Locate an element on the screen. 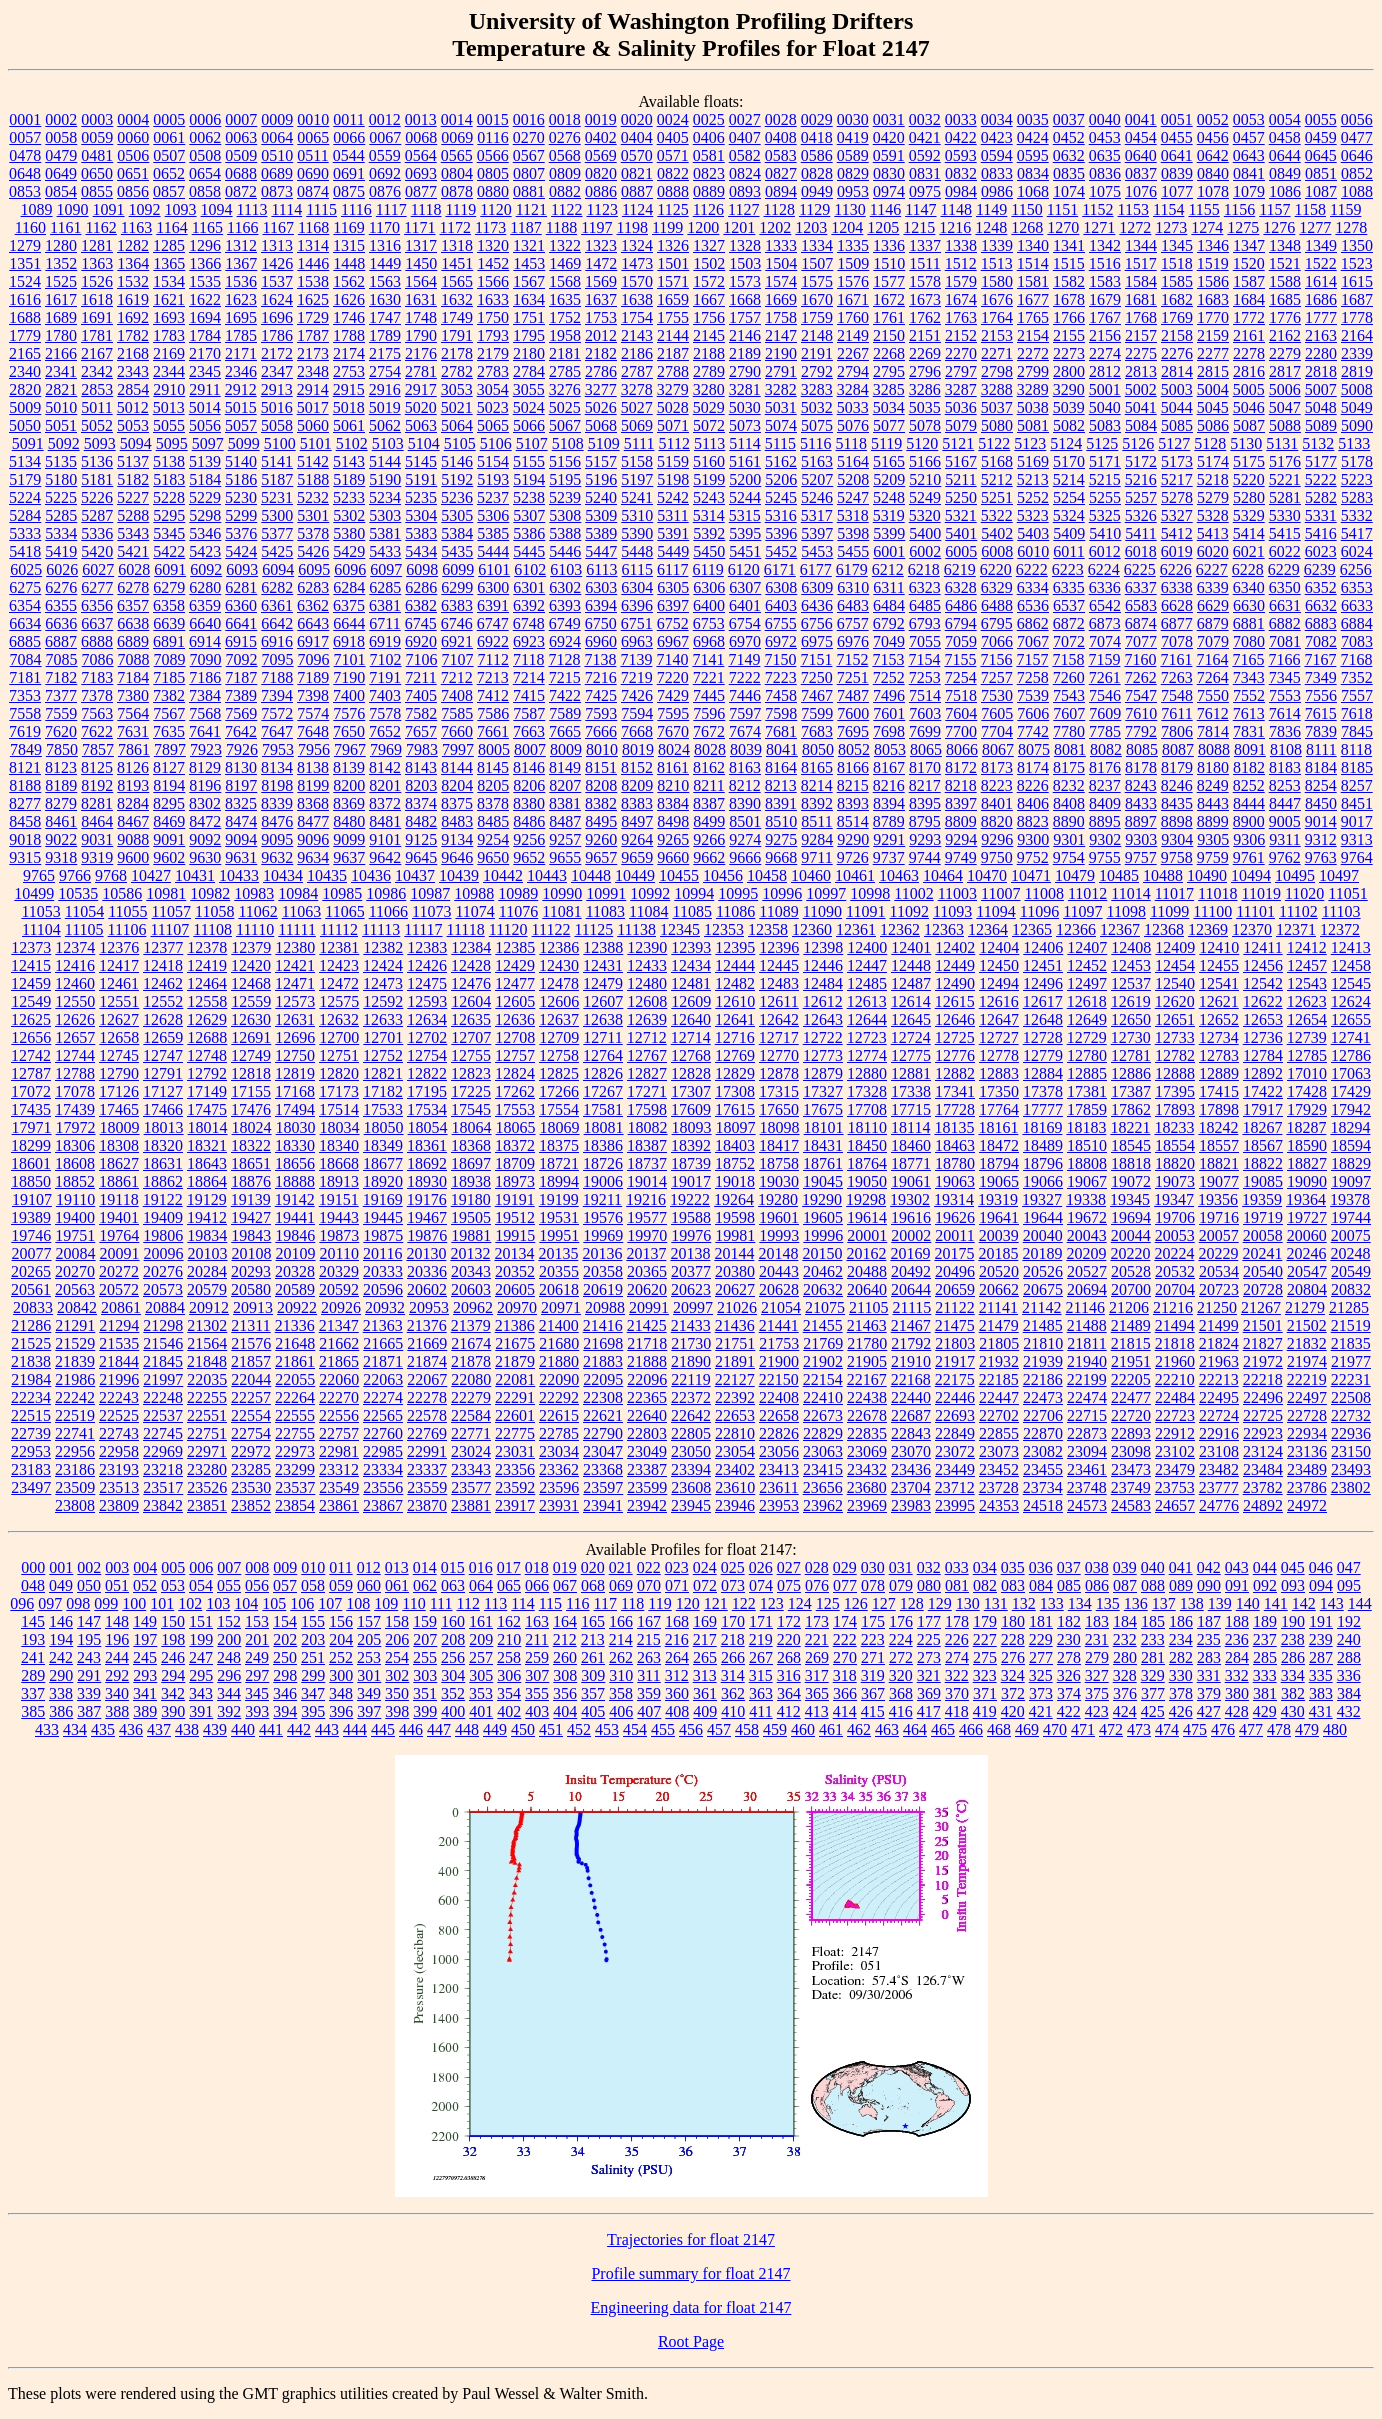 This screenshot has height=2419, width=1382. 125 is located at coordinates (828, 1603).